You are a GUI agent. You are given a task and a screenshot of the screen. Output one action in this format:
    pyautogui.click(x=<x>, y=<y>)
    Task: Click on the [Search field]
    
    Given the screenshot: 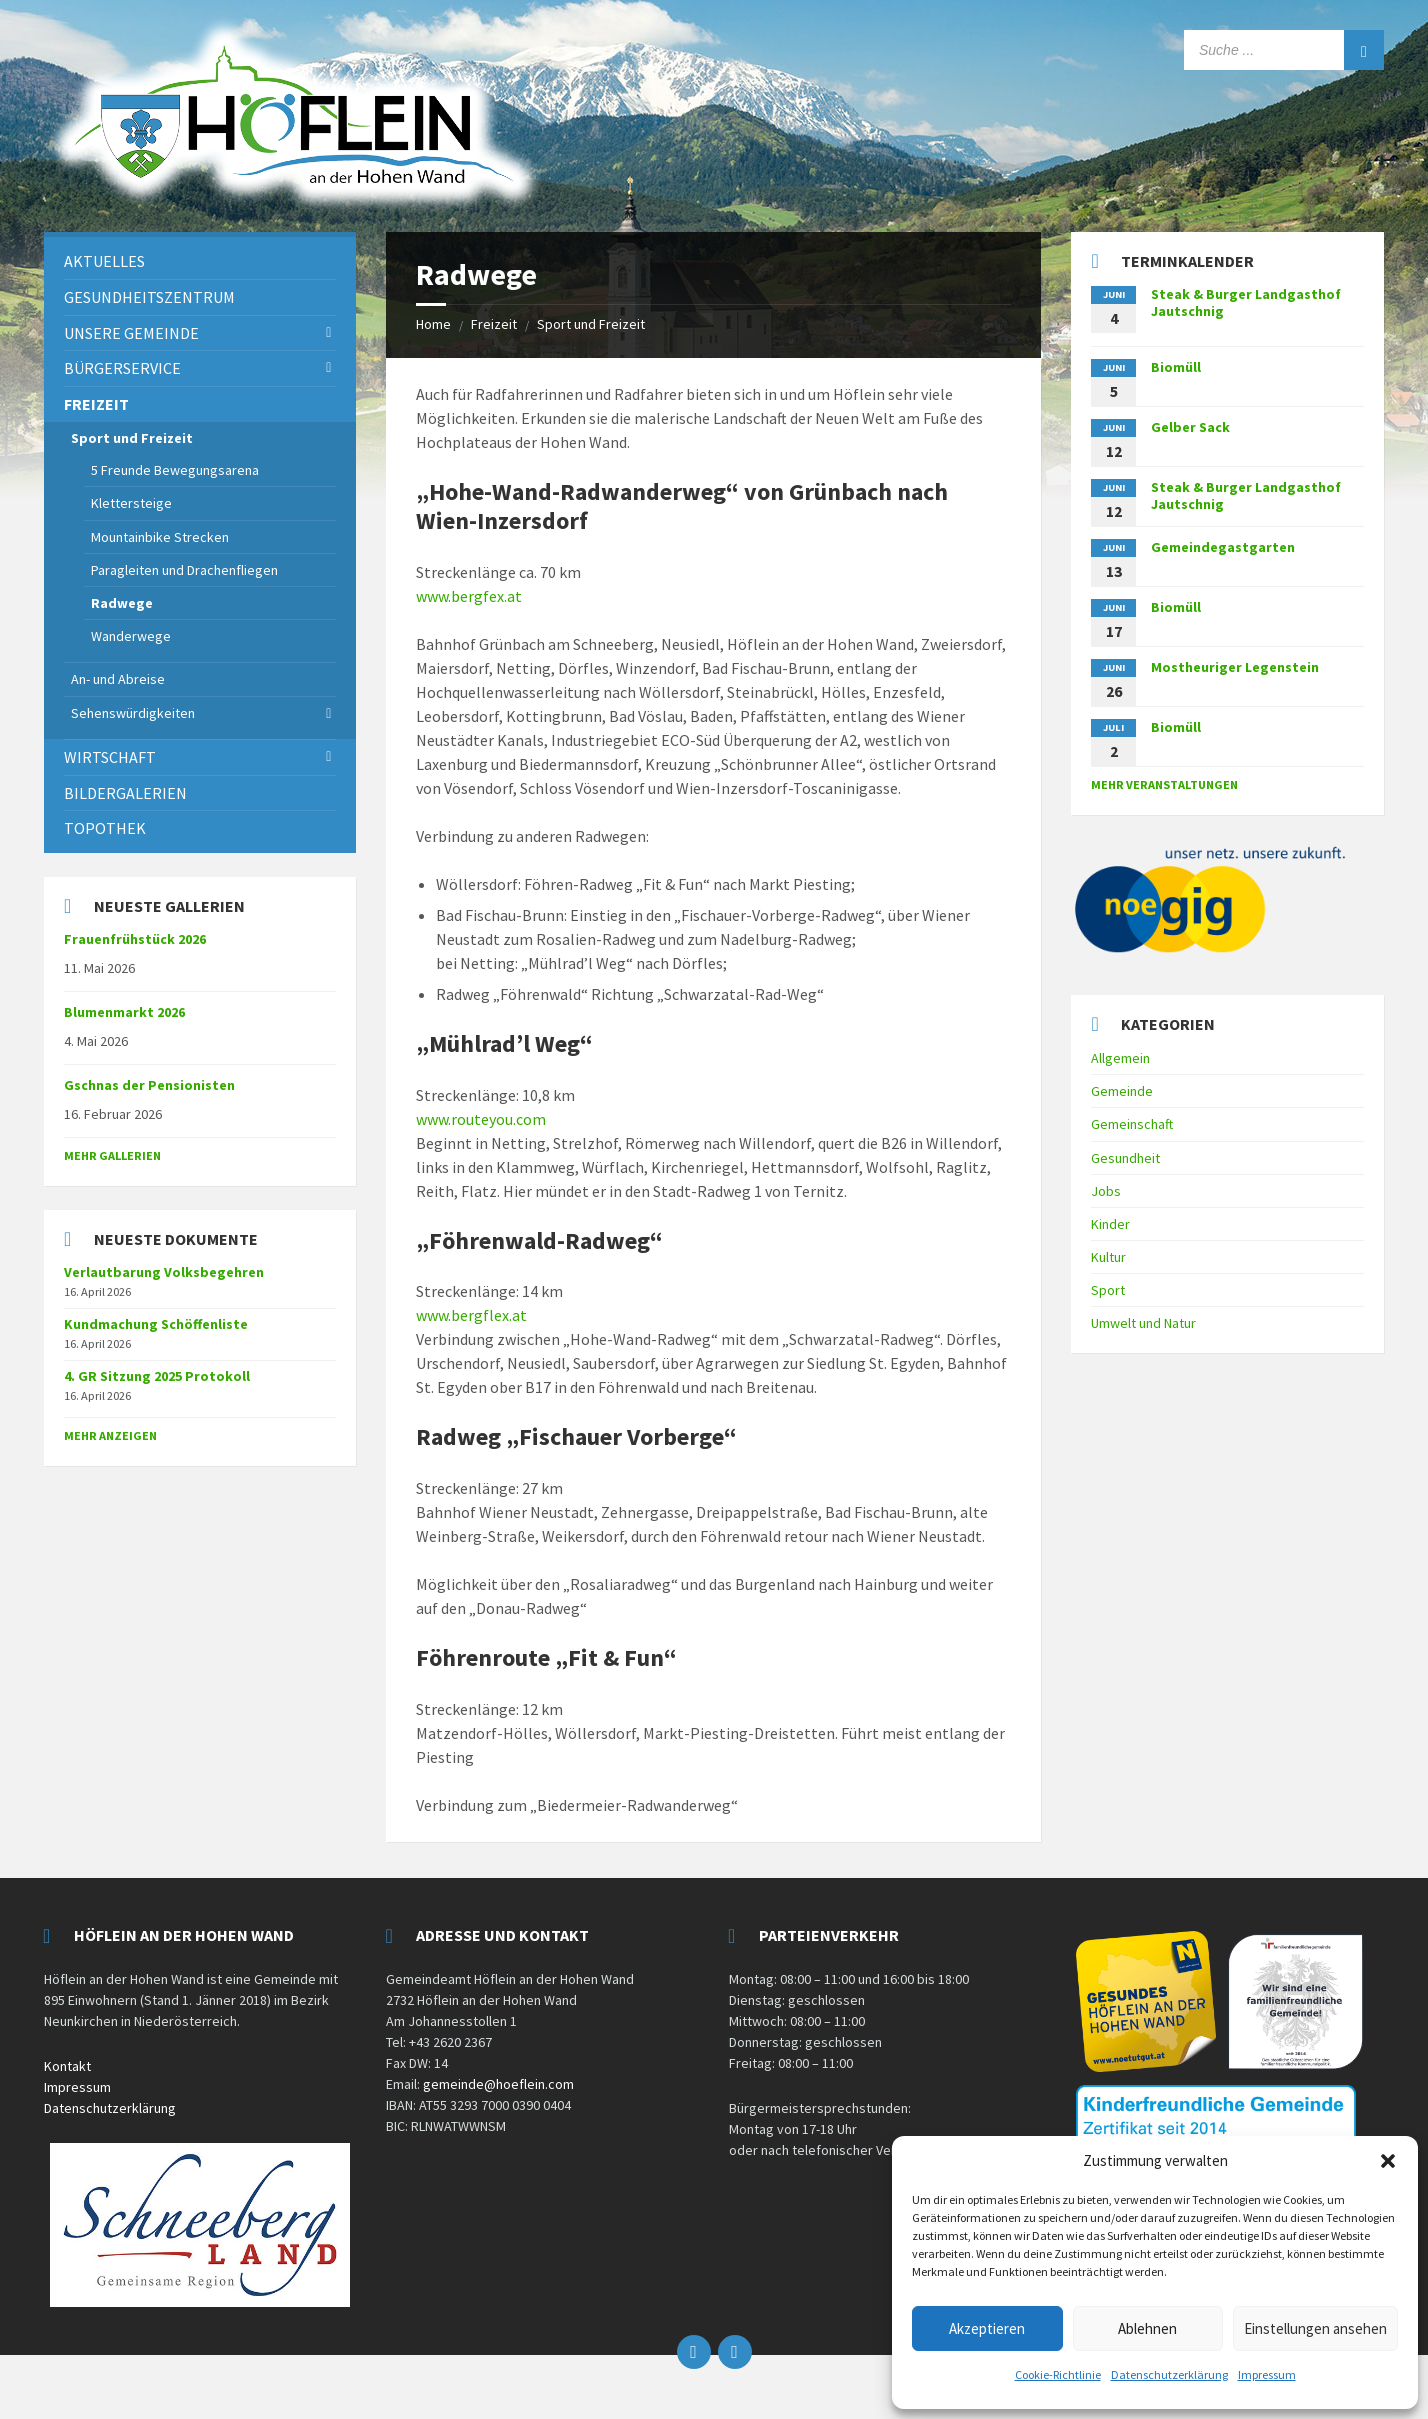 What is the action you would take?
    pyautogui.click(x=1284, y=50)
    